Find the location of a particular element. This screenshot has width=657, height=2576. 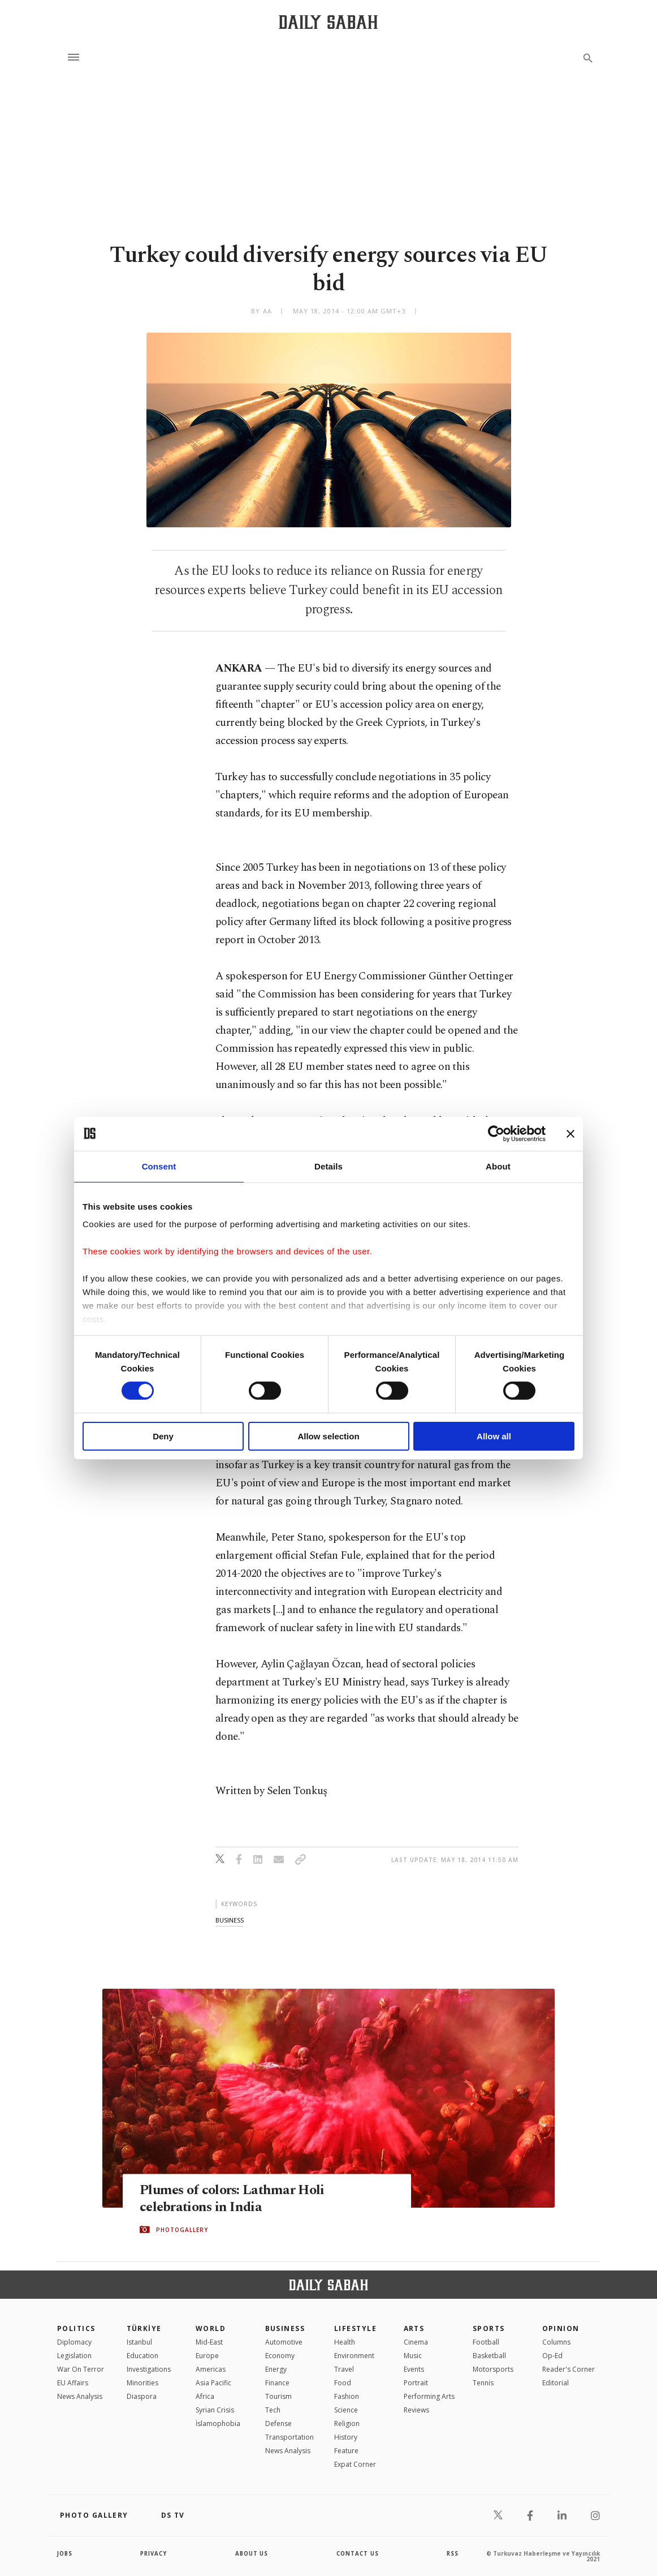

World is located at coordinates (211, 2328).